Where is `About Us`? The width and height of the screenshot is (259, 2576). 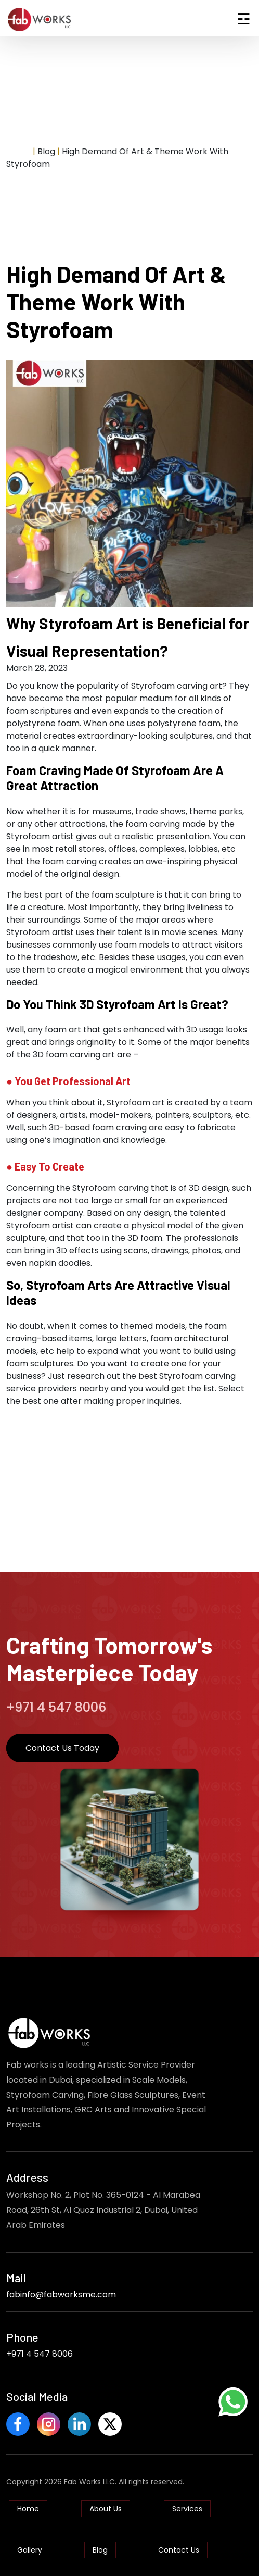
About Us is located at coordinates (105, 2509).